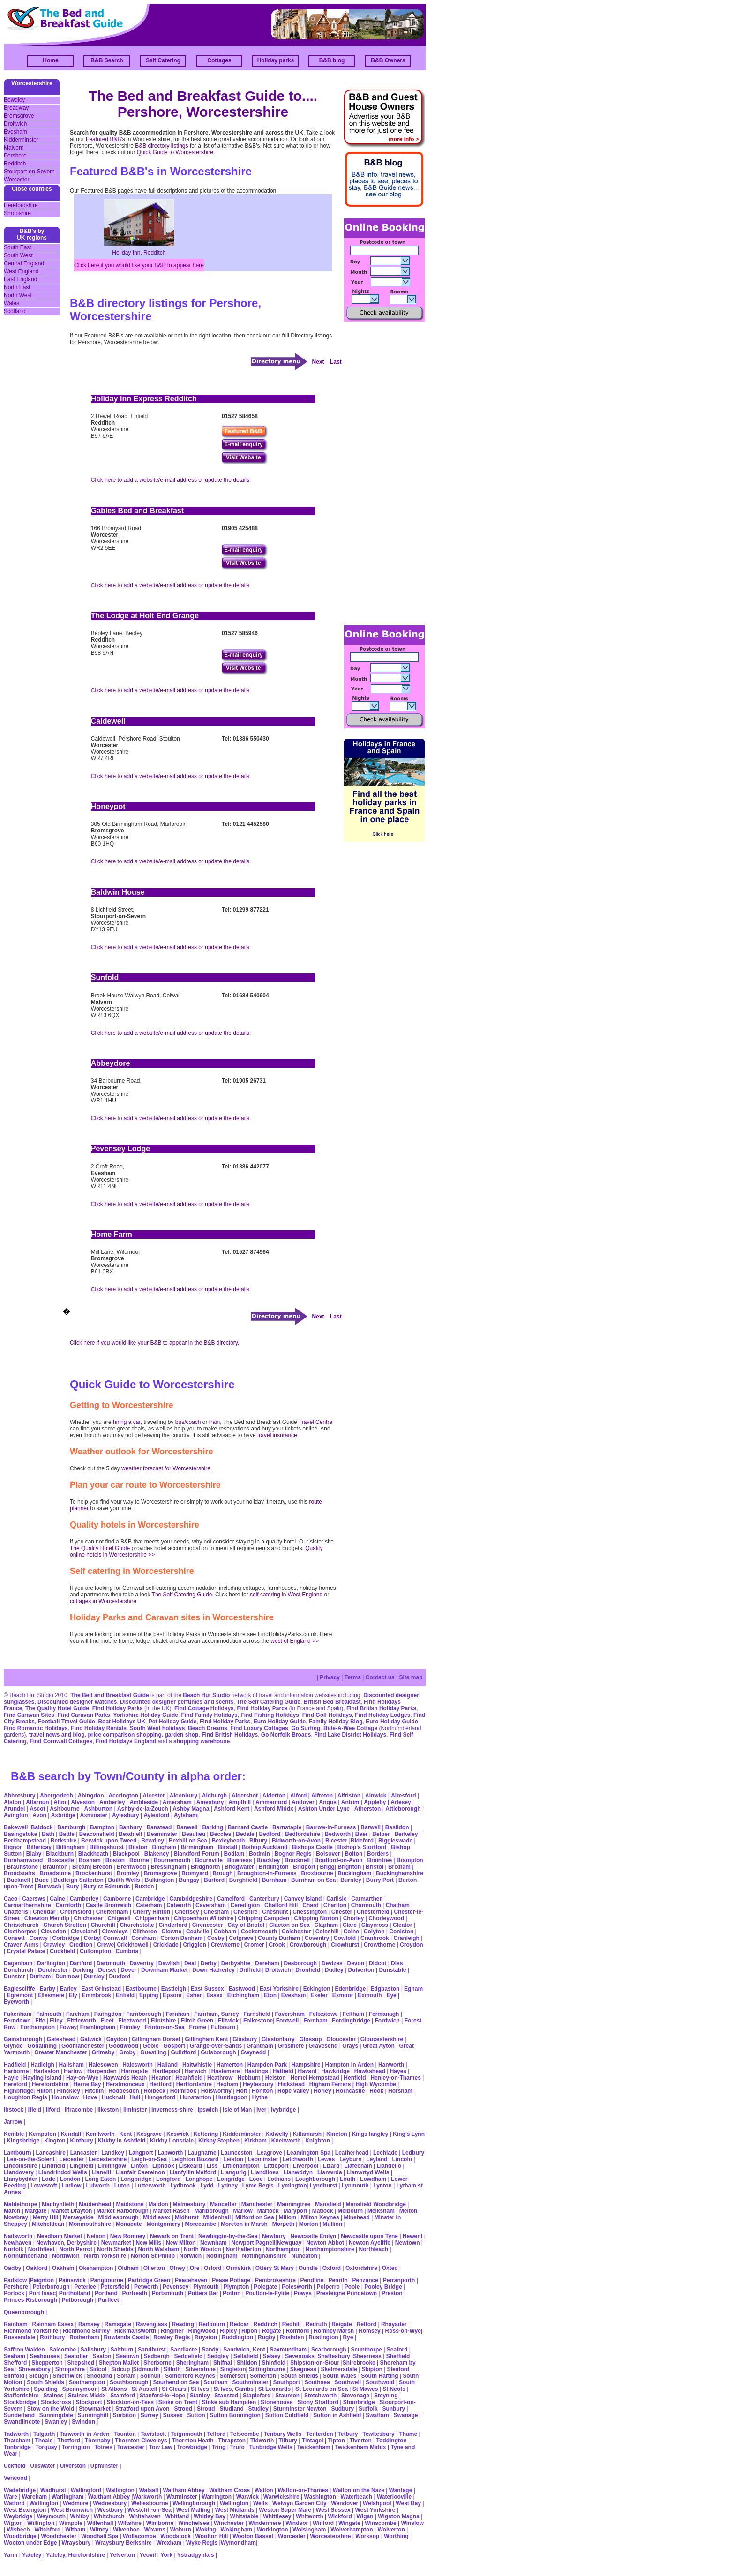 The image size is (735, 2576). I want to click on Warkworth, so click(147, 2497).